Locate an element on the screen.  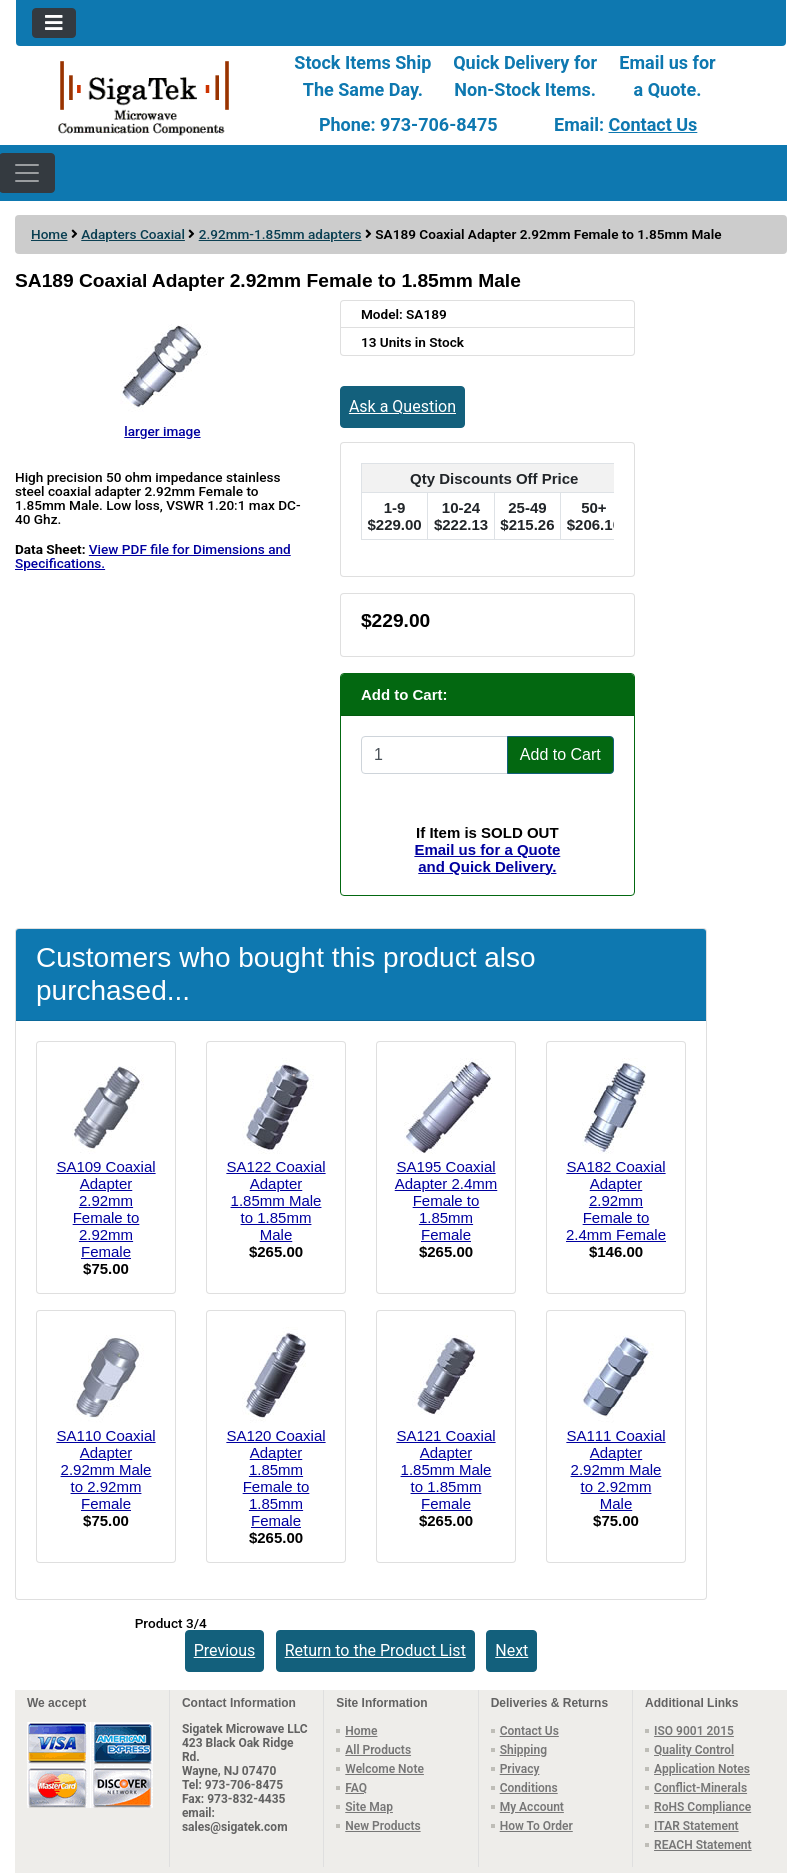
Site Map is located at coordinates (369, 1807).